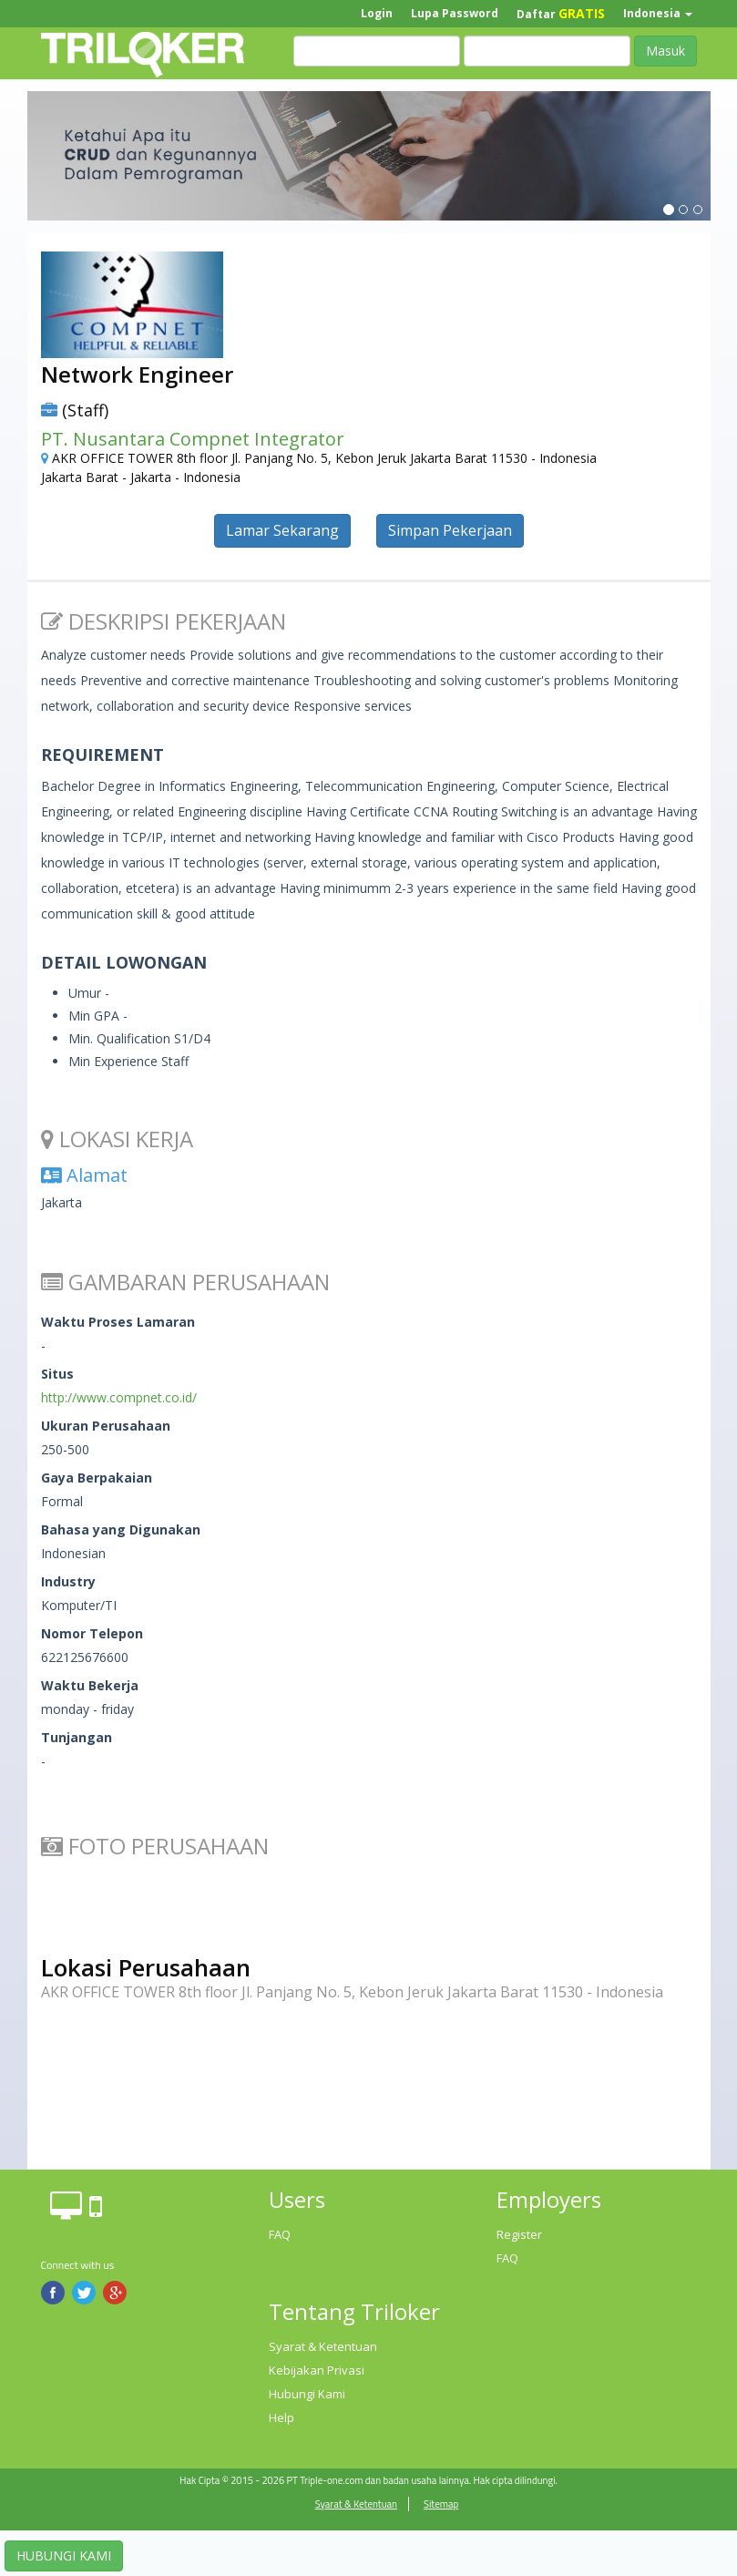  I want to click on Kebijakan Privasi, so click(316, 2370).